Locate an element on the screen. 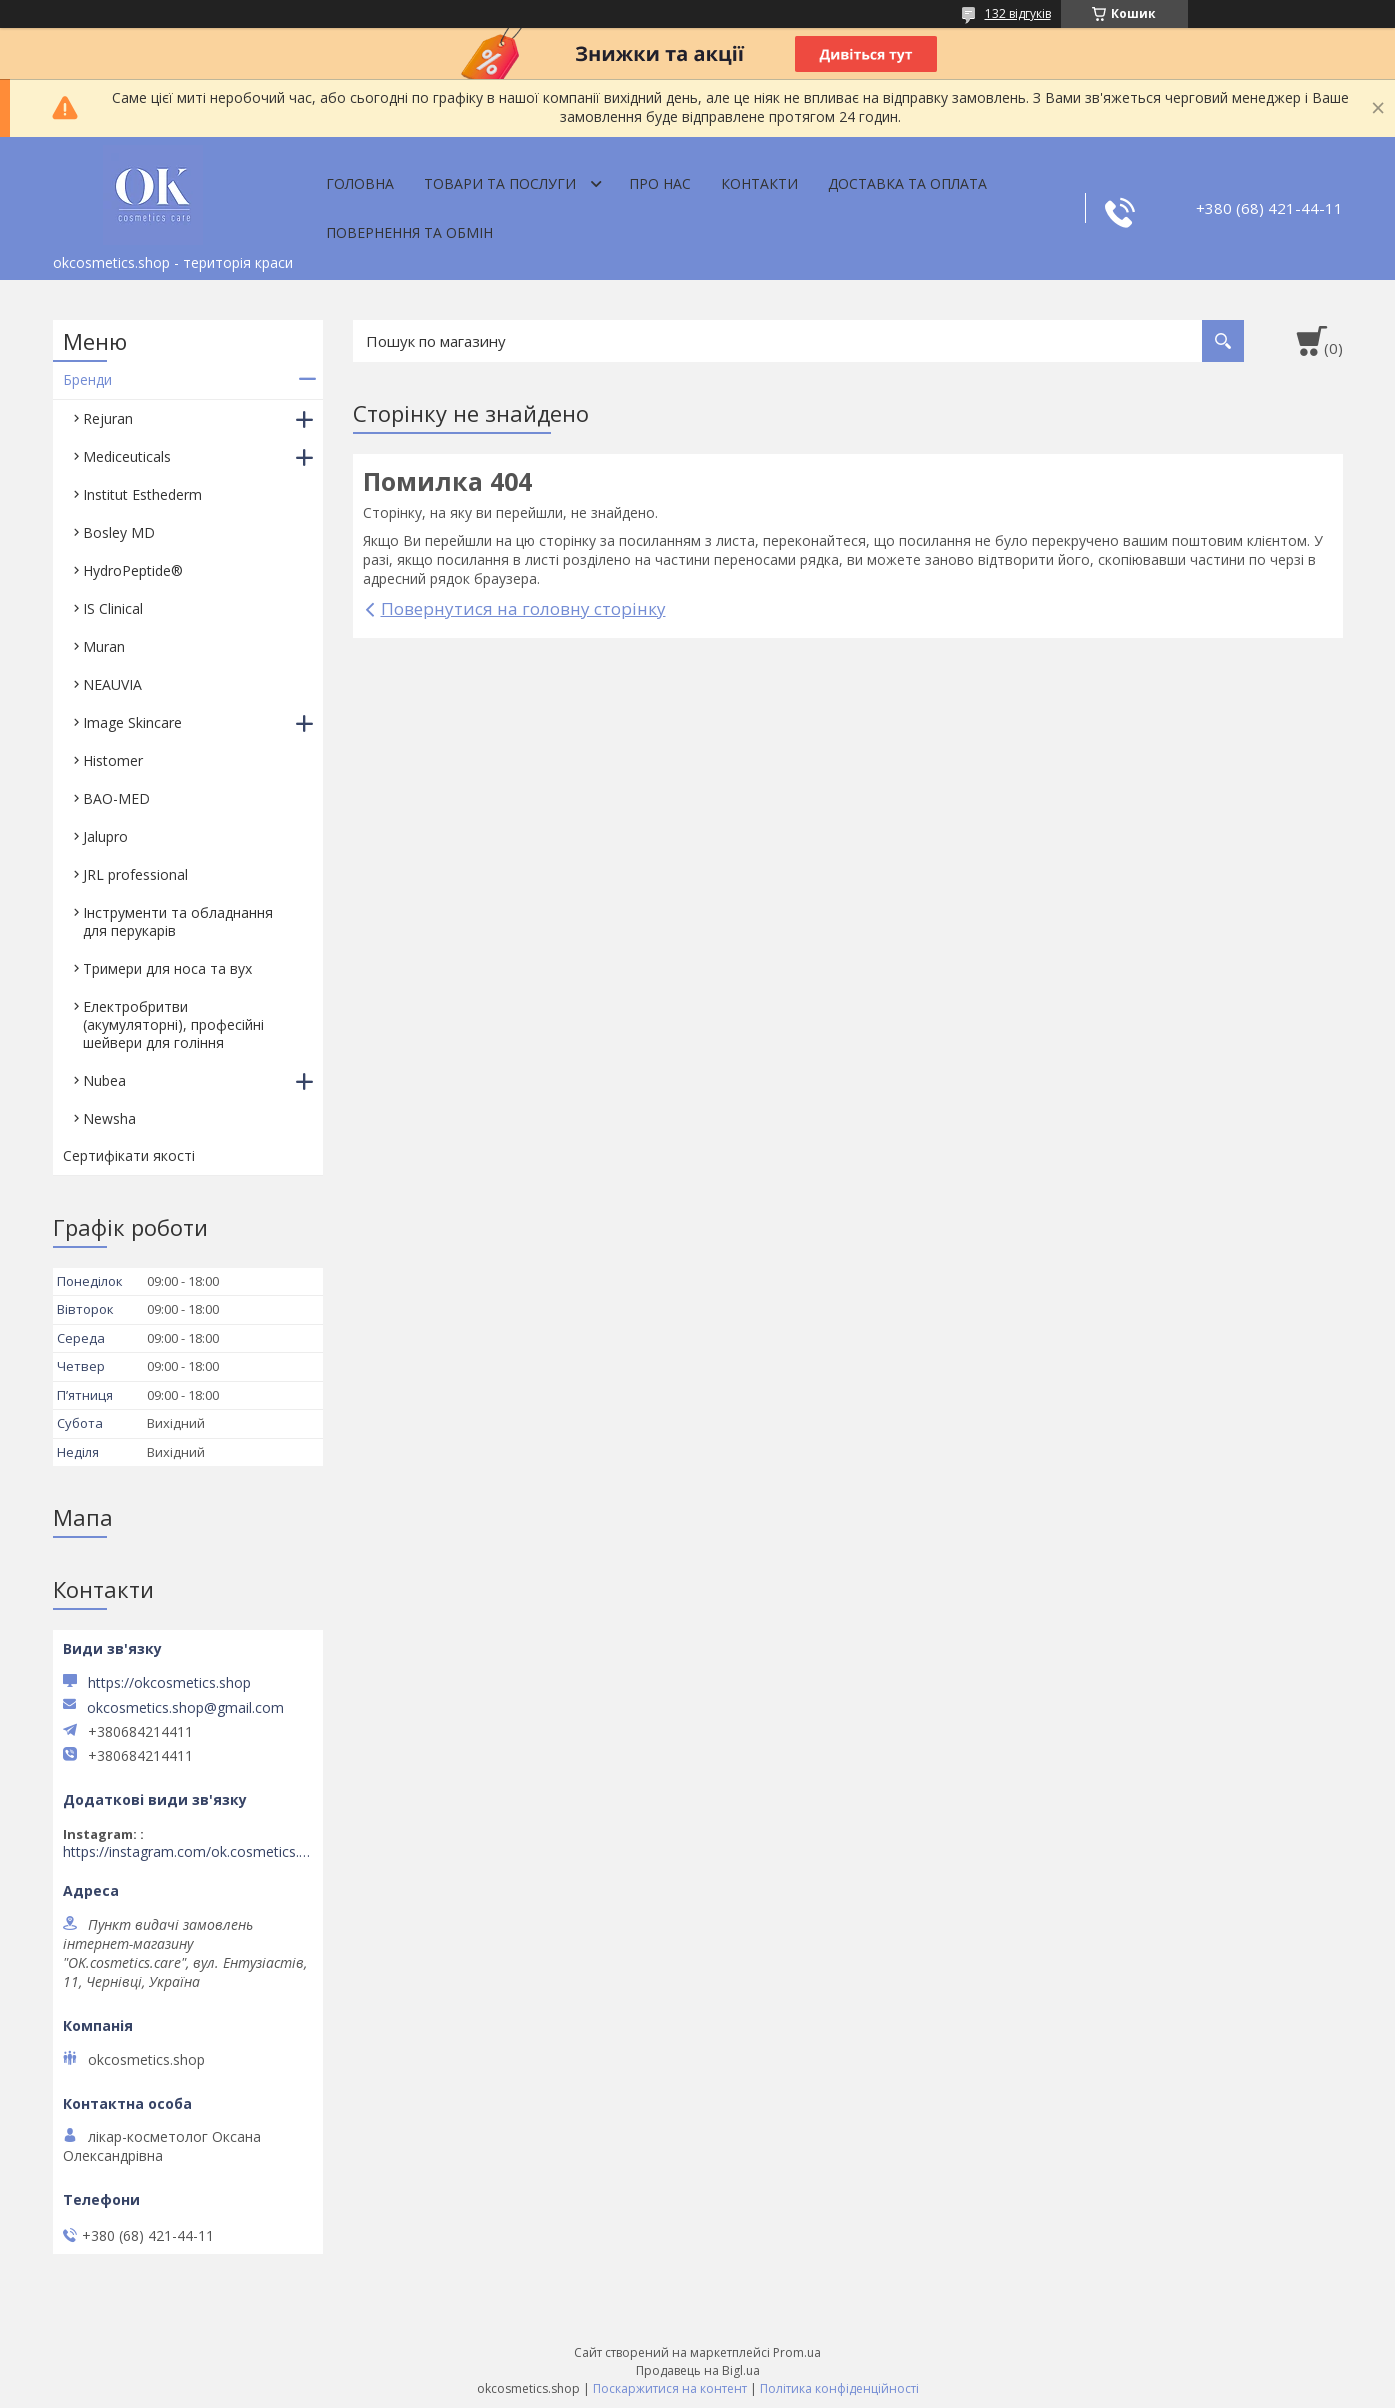  okcosmetics.shop@gmail.com is located at coordinates (185, 1708).